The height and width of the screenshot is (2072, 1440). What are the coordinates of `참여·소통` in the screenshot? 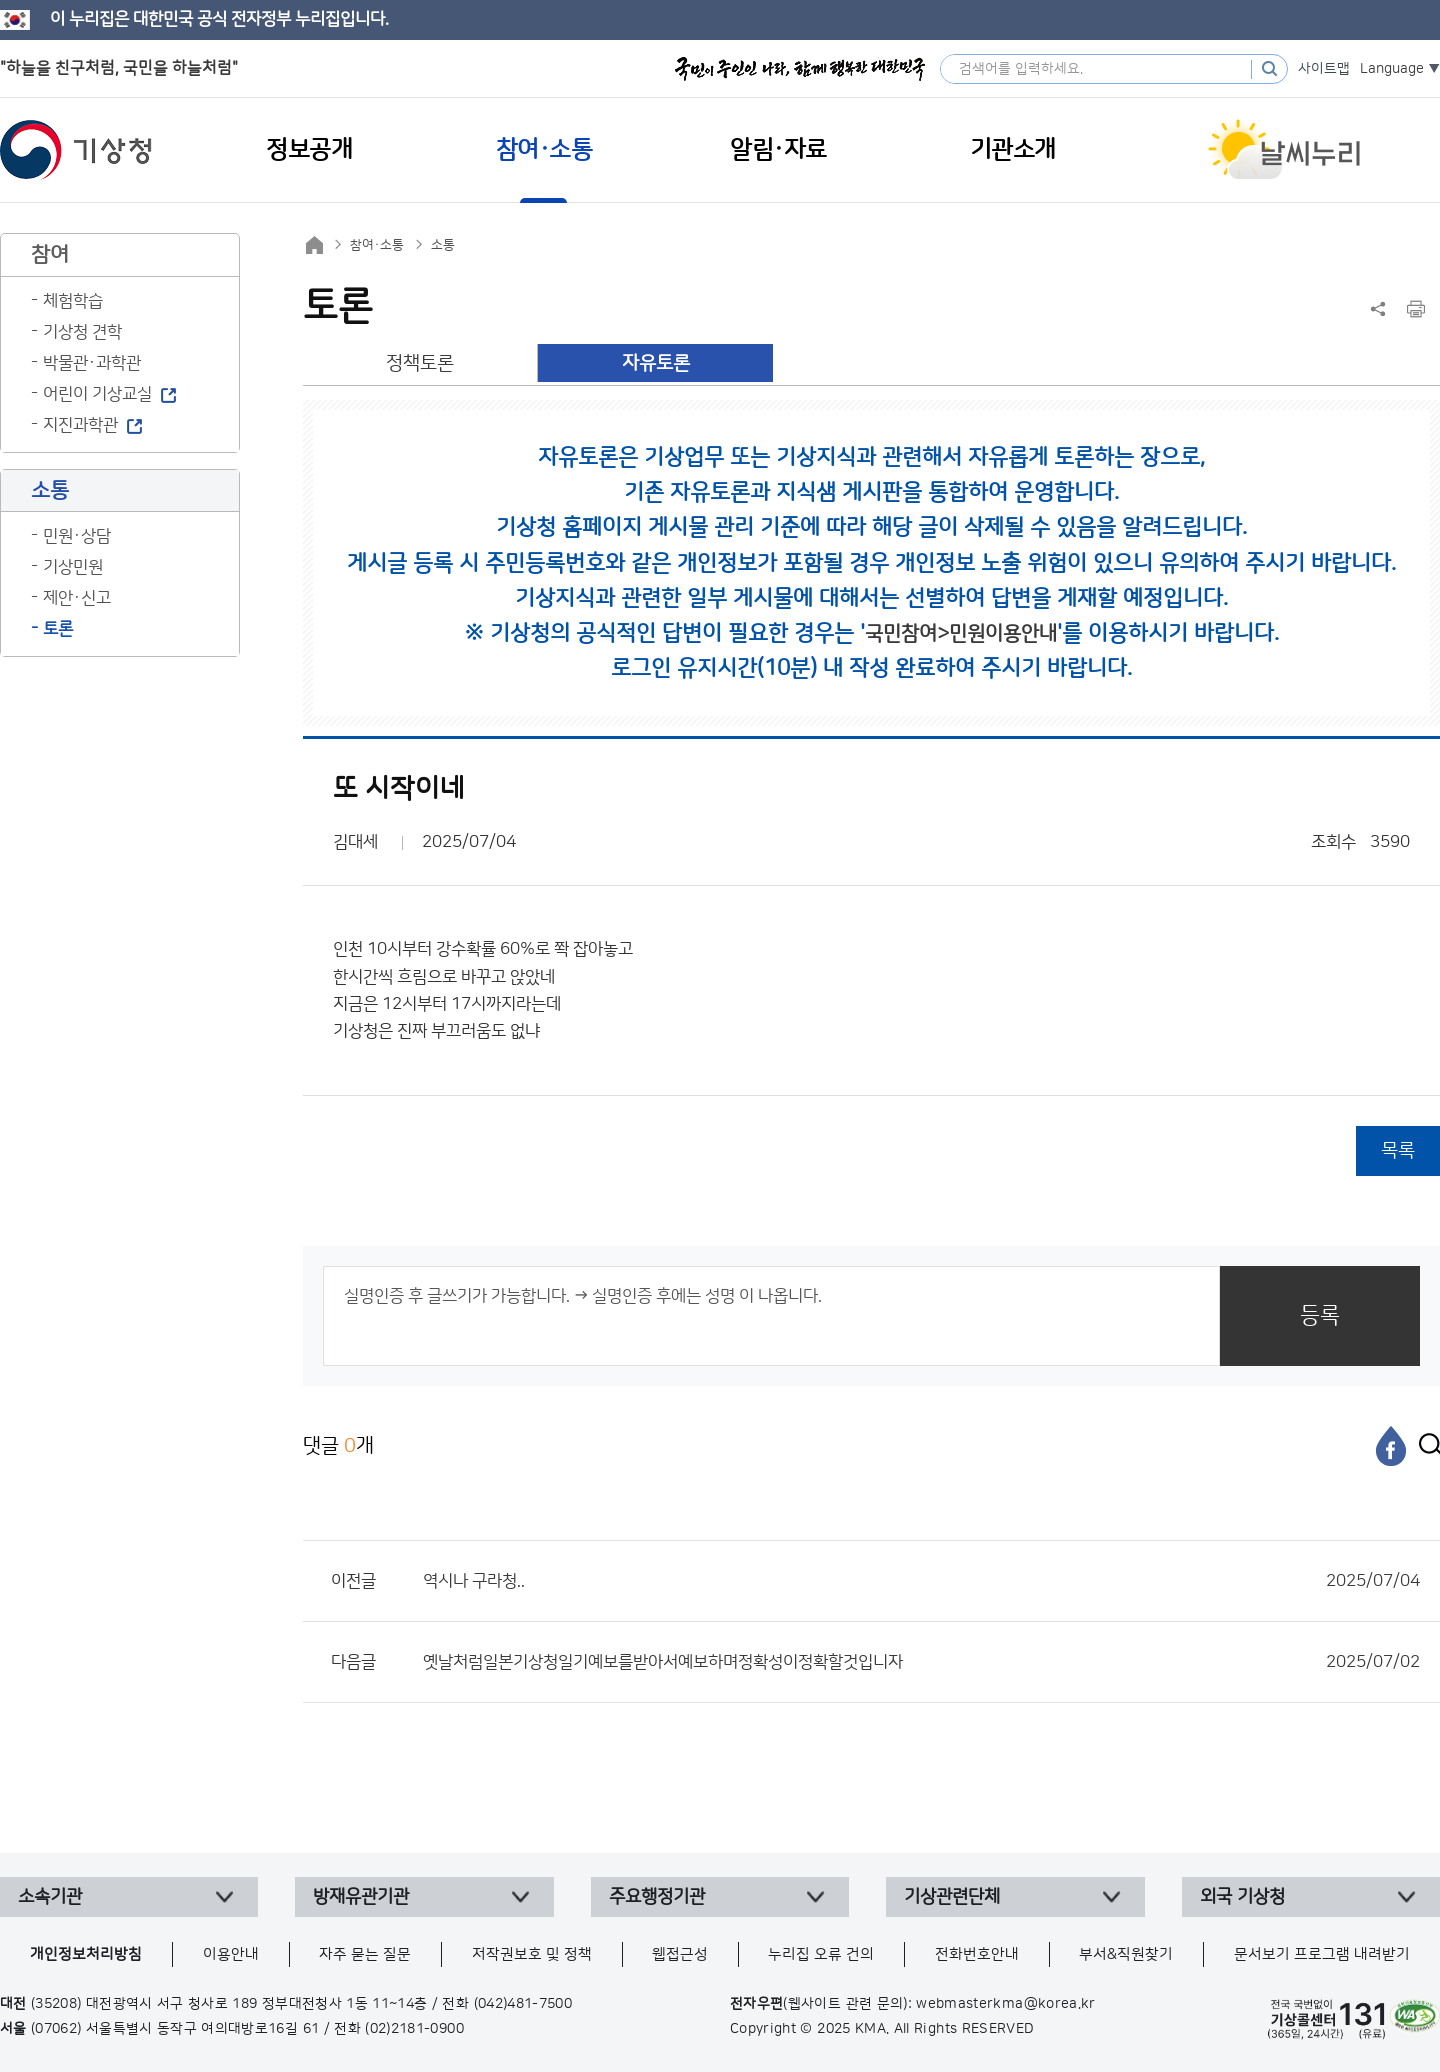 It's located at (377, 245).